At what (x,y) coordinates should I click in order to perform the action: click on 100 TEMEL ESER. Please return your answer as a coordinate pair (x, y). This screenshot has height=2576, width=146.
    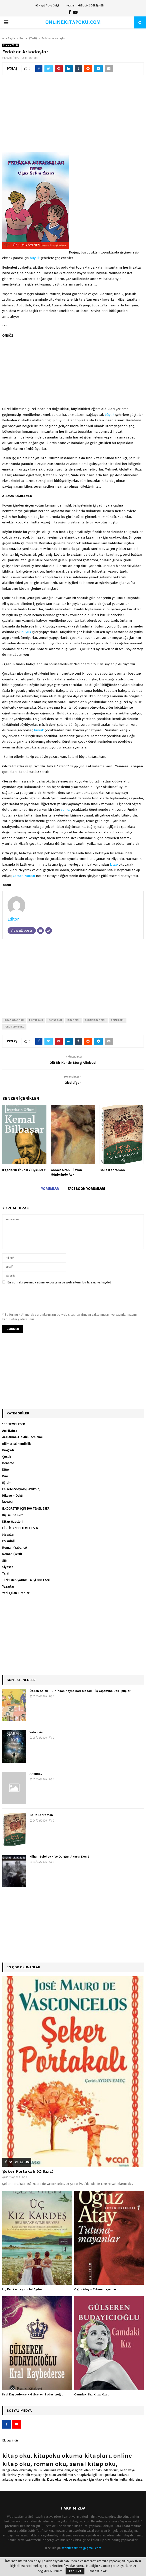
    Looking at the image, I should click on (13, 1424).